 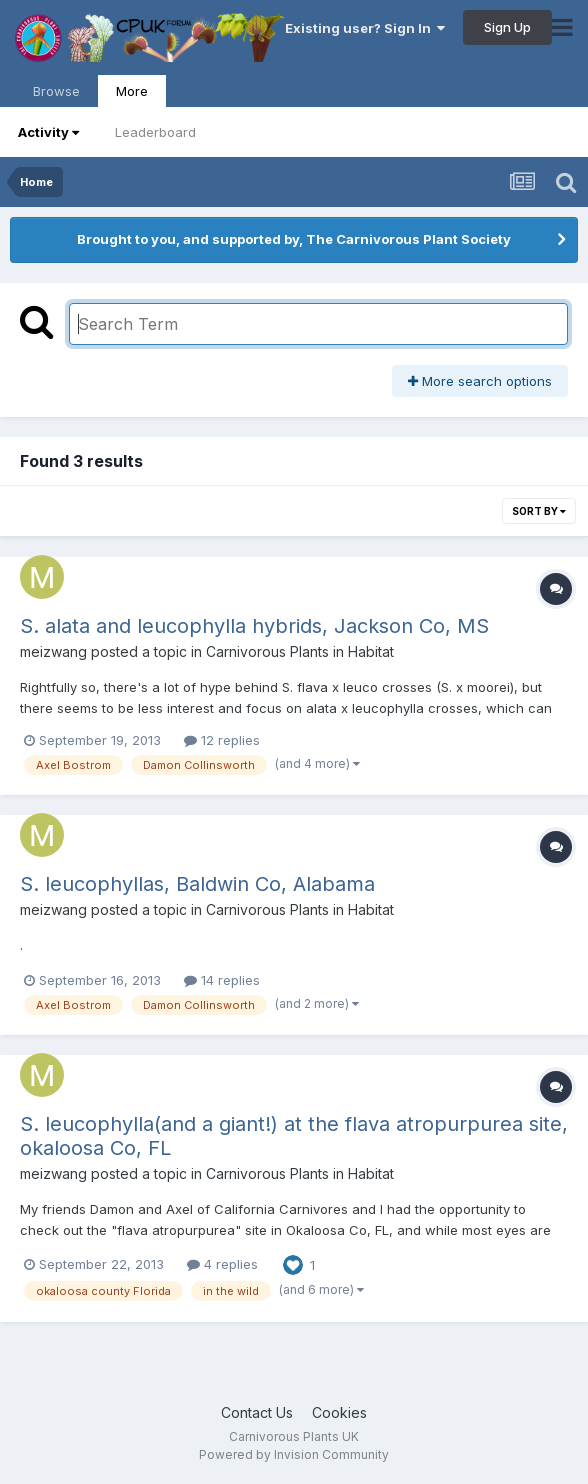 I want to click on S. alata and leucophylla hybrids, Jackson Co, MS, so click(x=254, y=626).